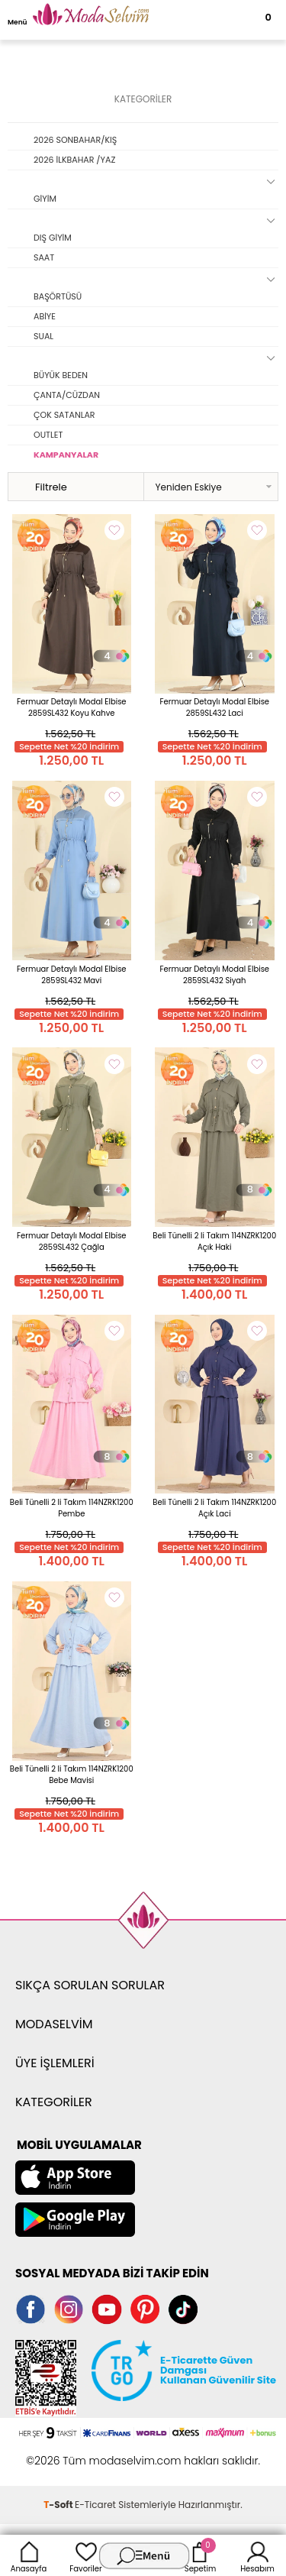  What do you see at coordinates (74, 160) in the screenshot?
I see `2026 İLKBAHAR /YAZ` at bounding box center [74, 160].